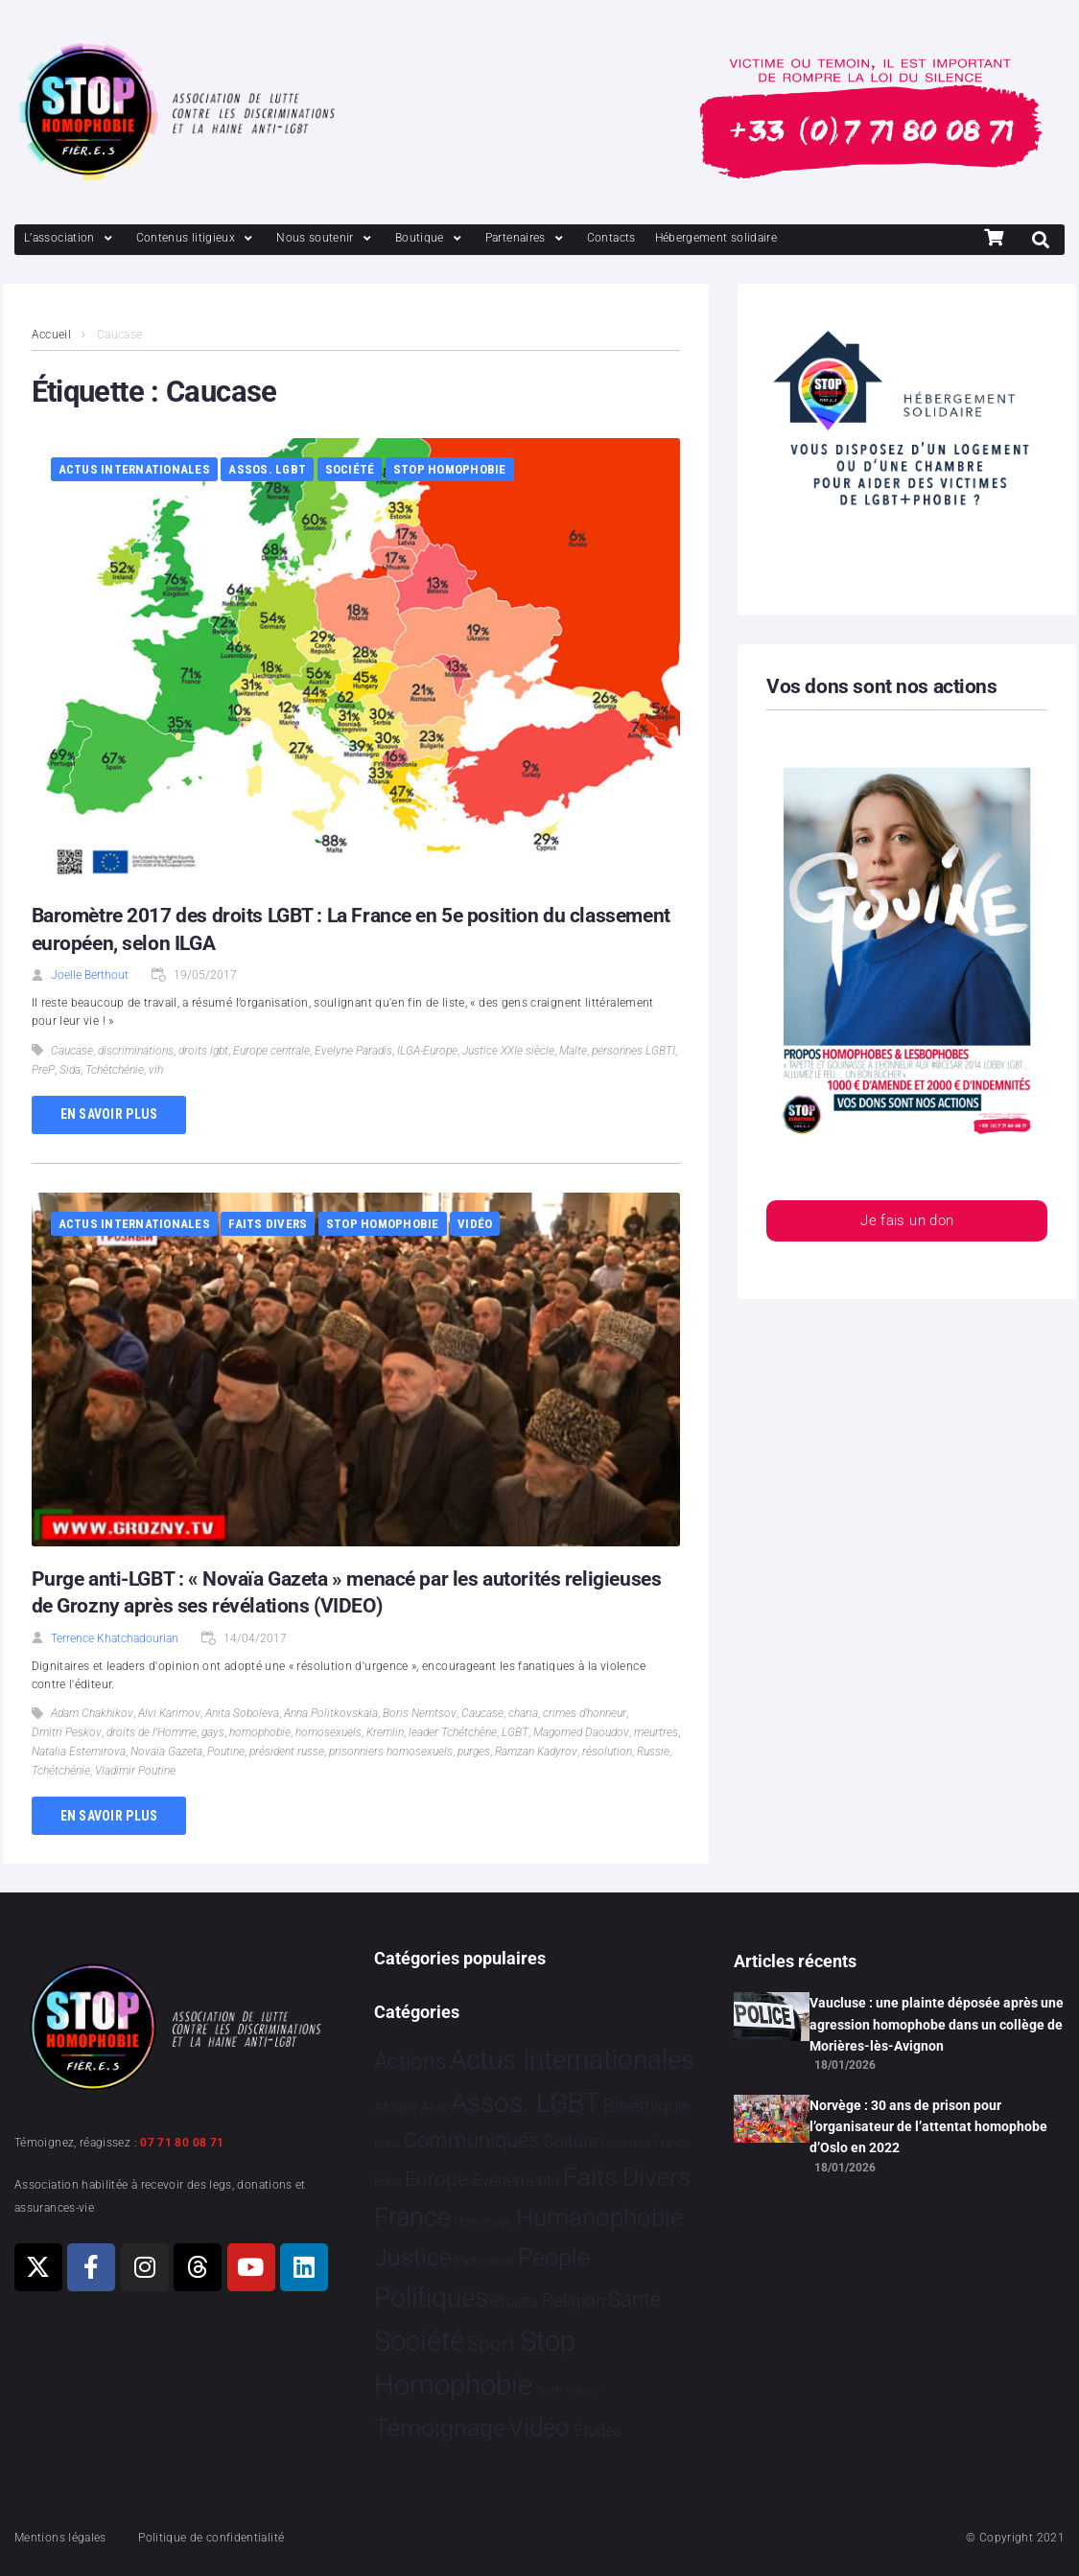 The image size is (1079, 2576). What do you see at coordinates (491, 2344) in the screenshot?
I see `Sport [Sport 158 éléments]` at bounding box center [491, 2344].